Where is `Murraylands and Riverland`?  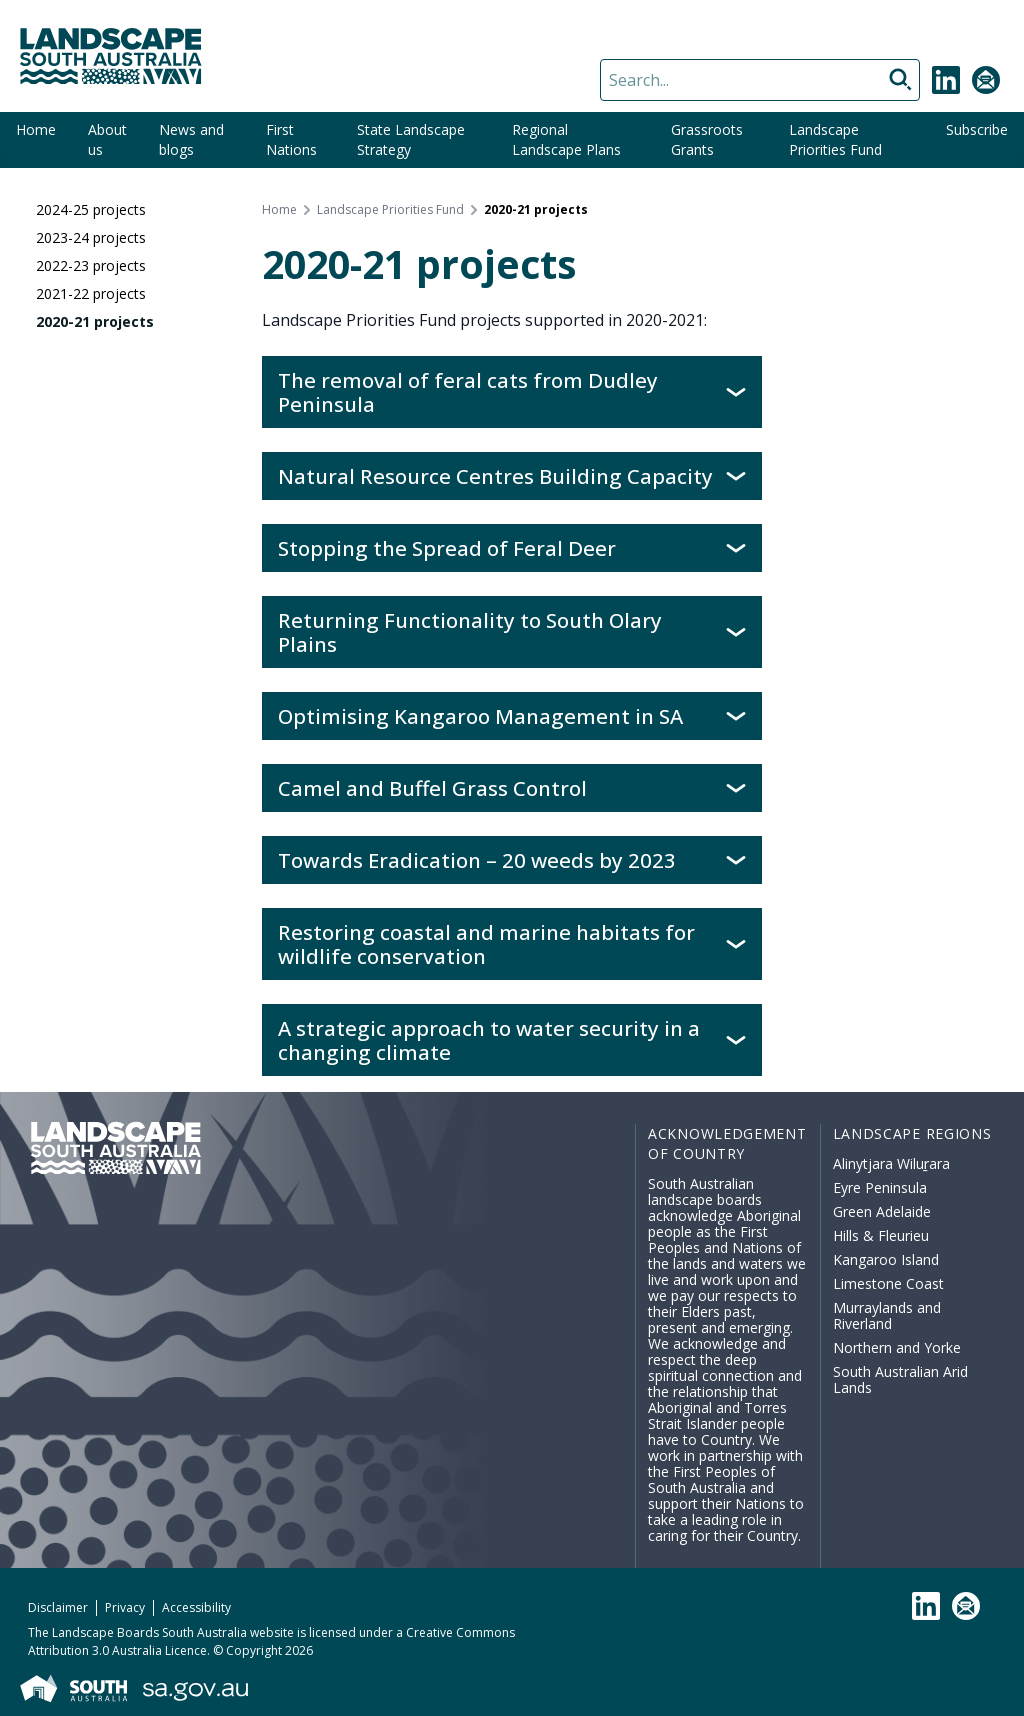
Murraylands and Riverland is located at coordinates (887, 1315).